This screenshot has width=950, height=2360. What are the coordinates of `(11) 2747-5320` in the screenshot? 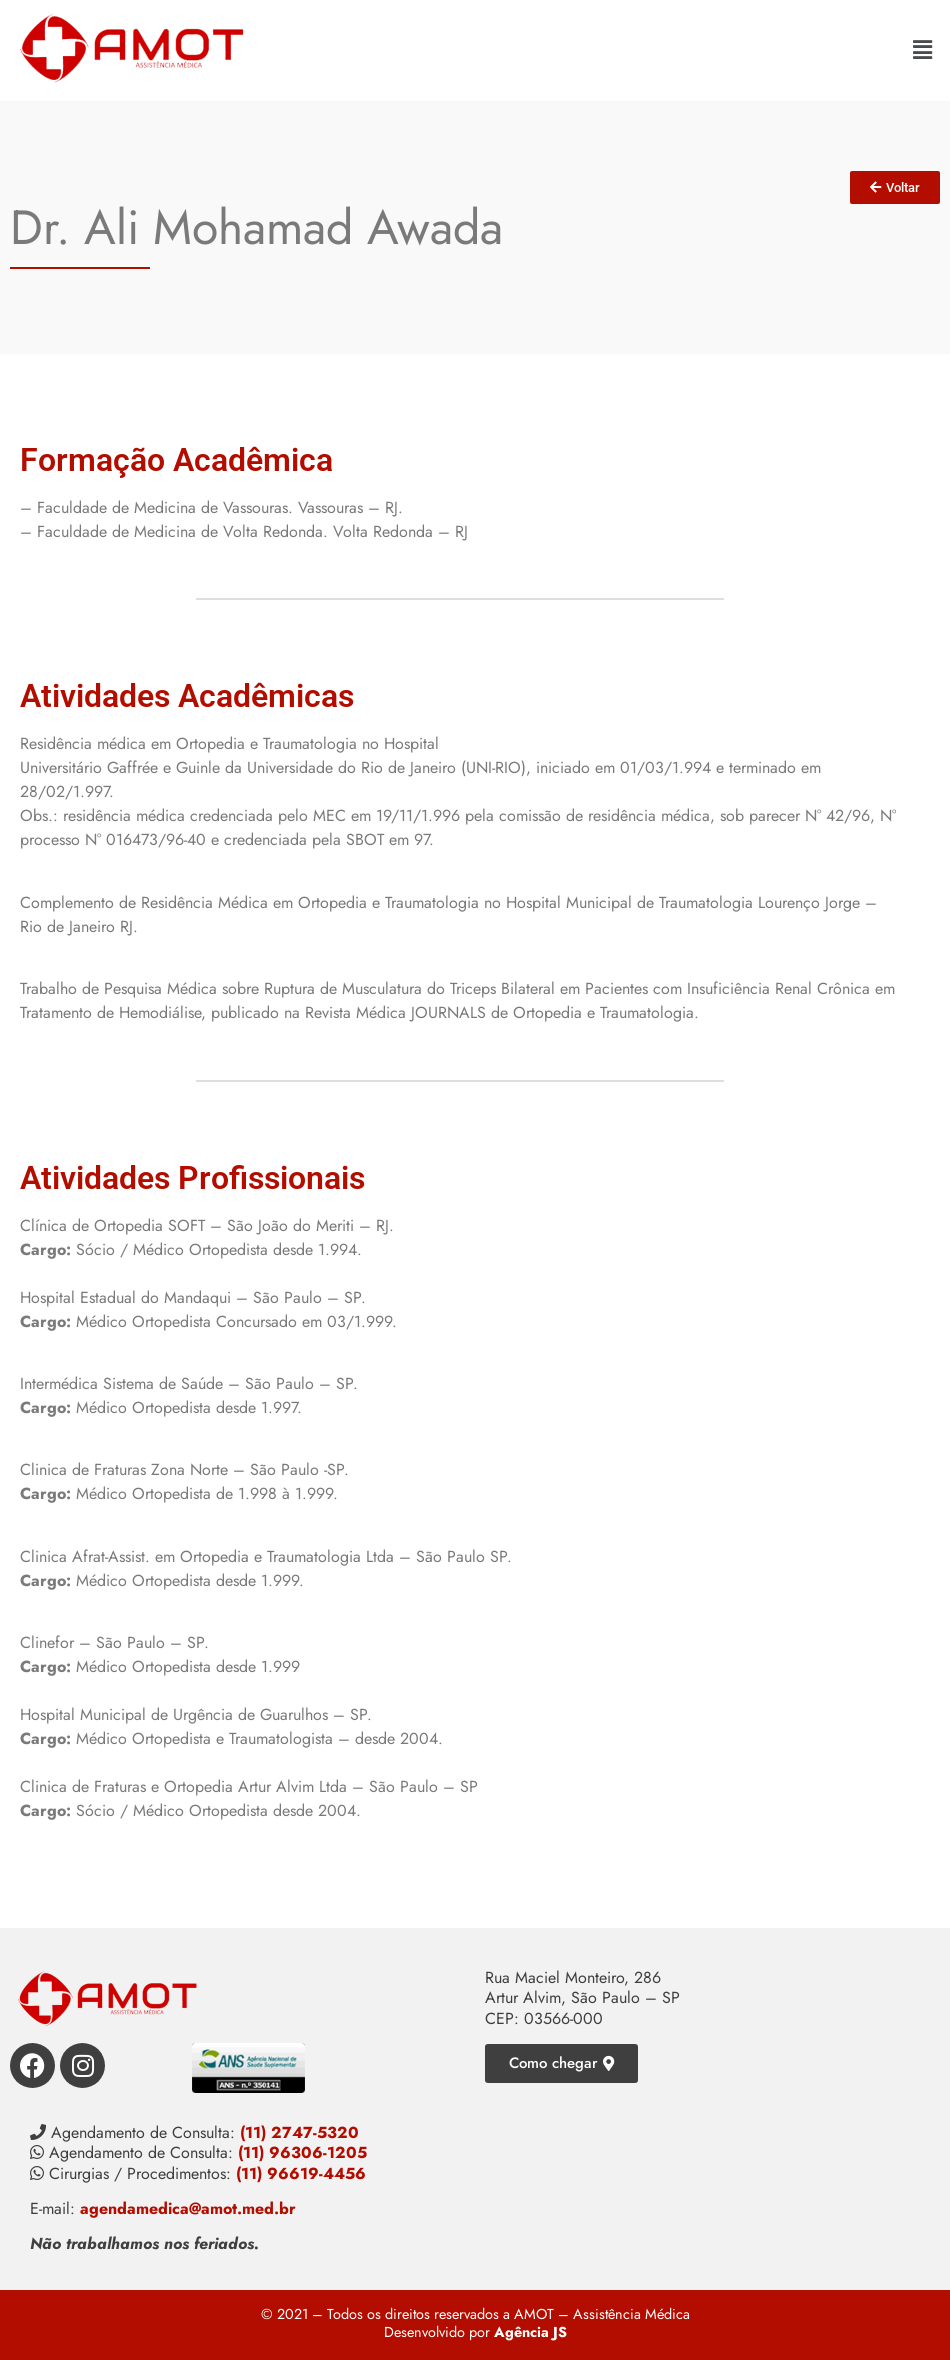 It's located at (299, 2132).